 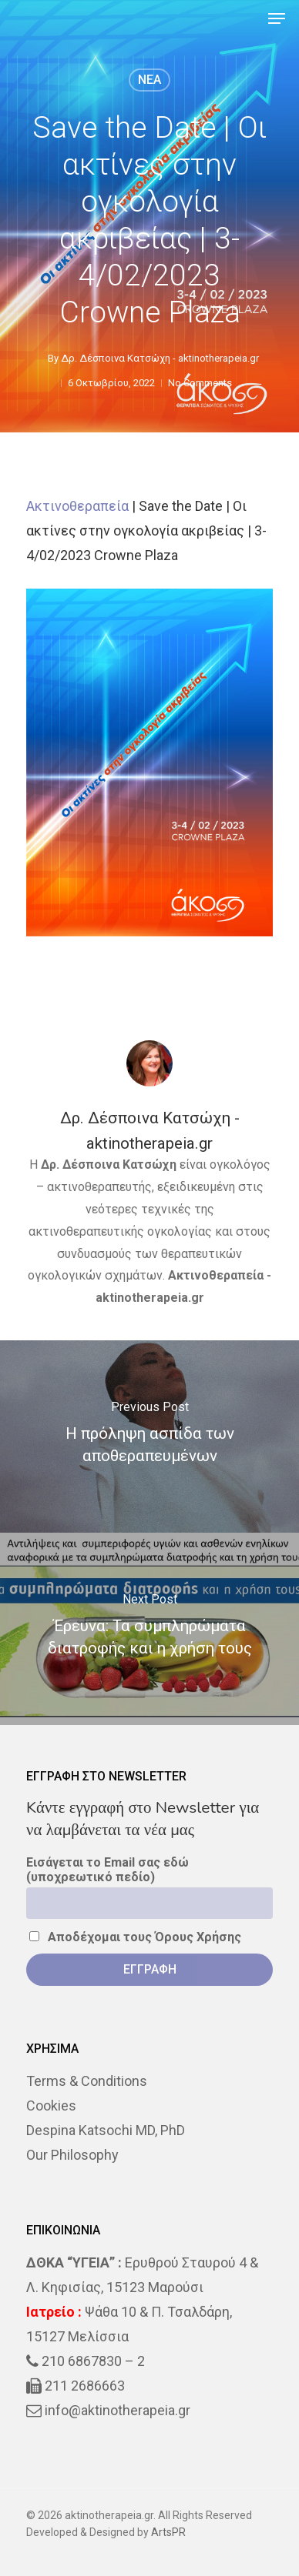 I want to click on Cookies, so click(x=51, y=2105).